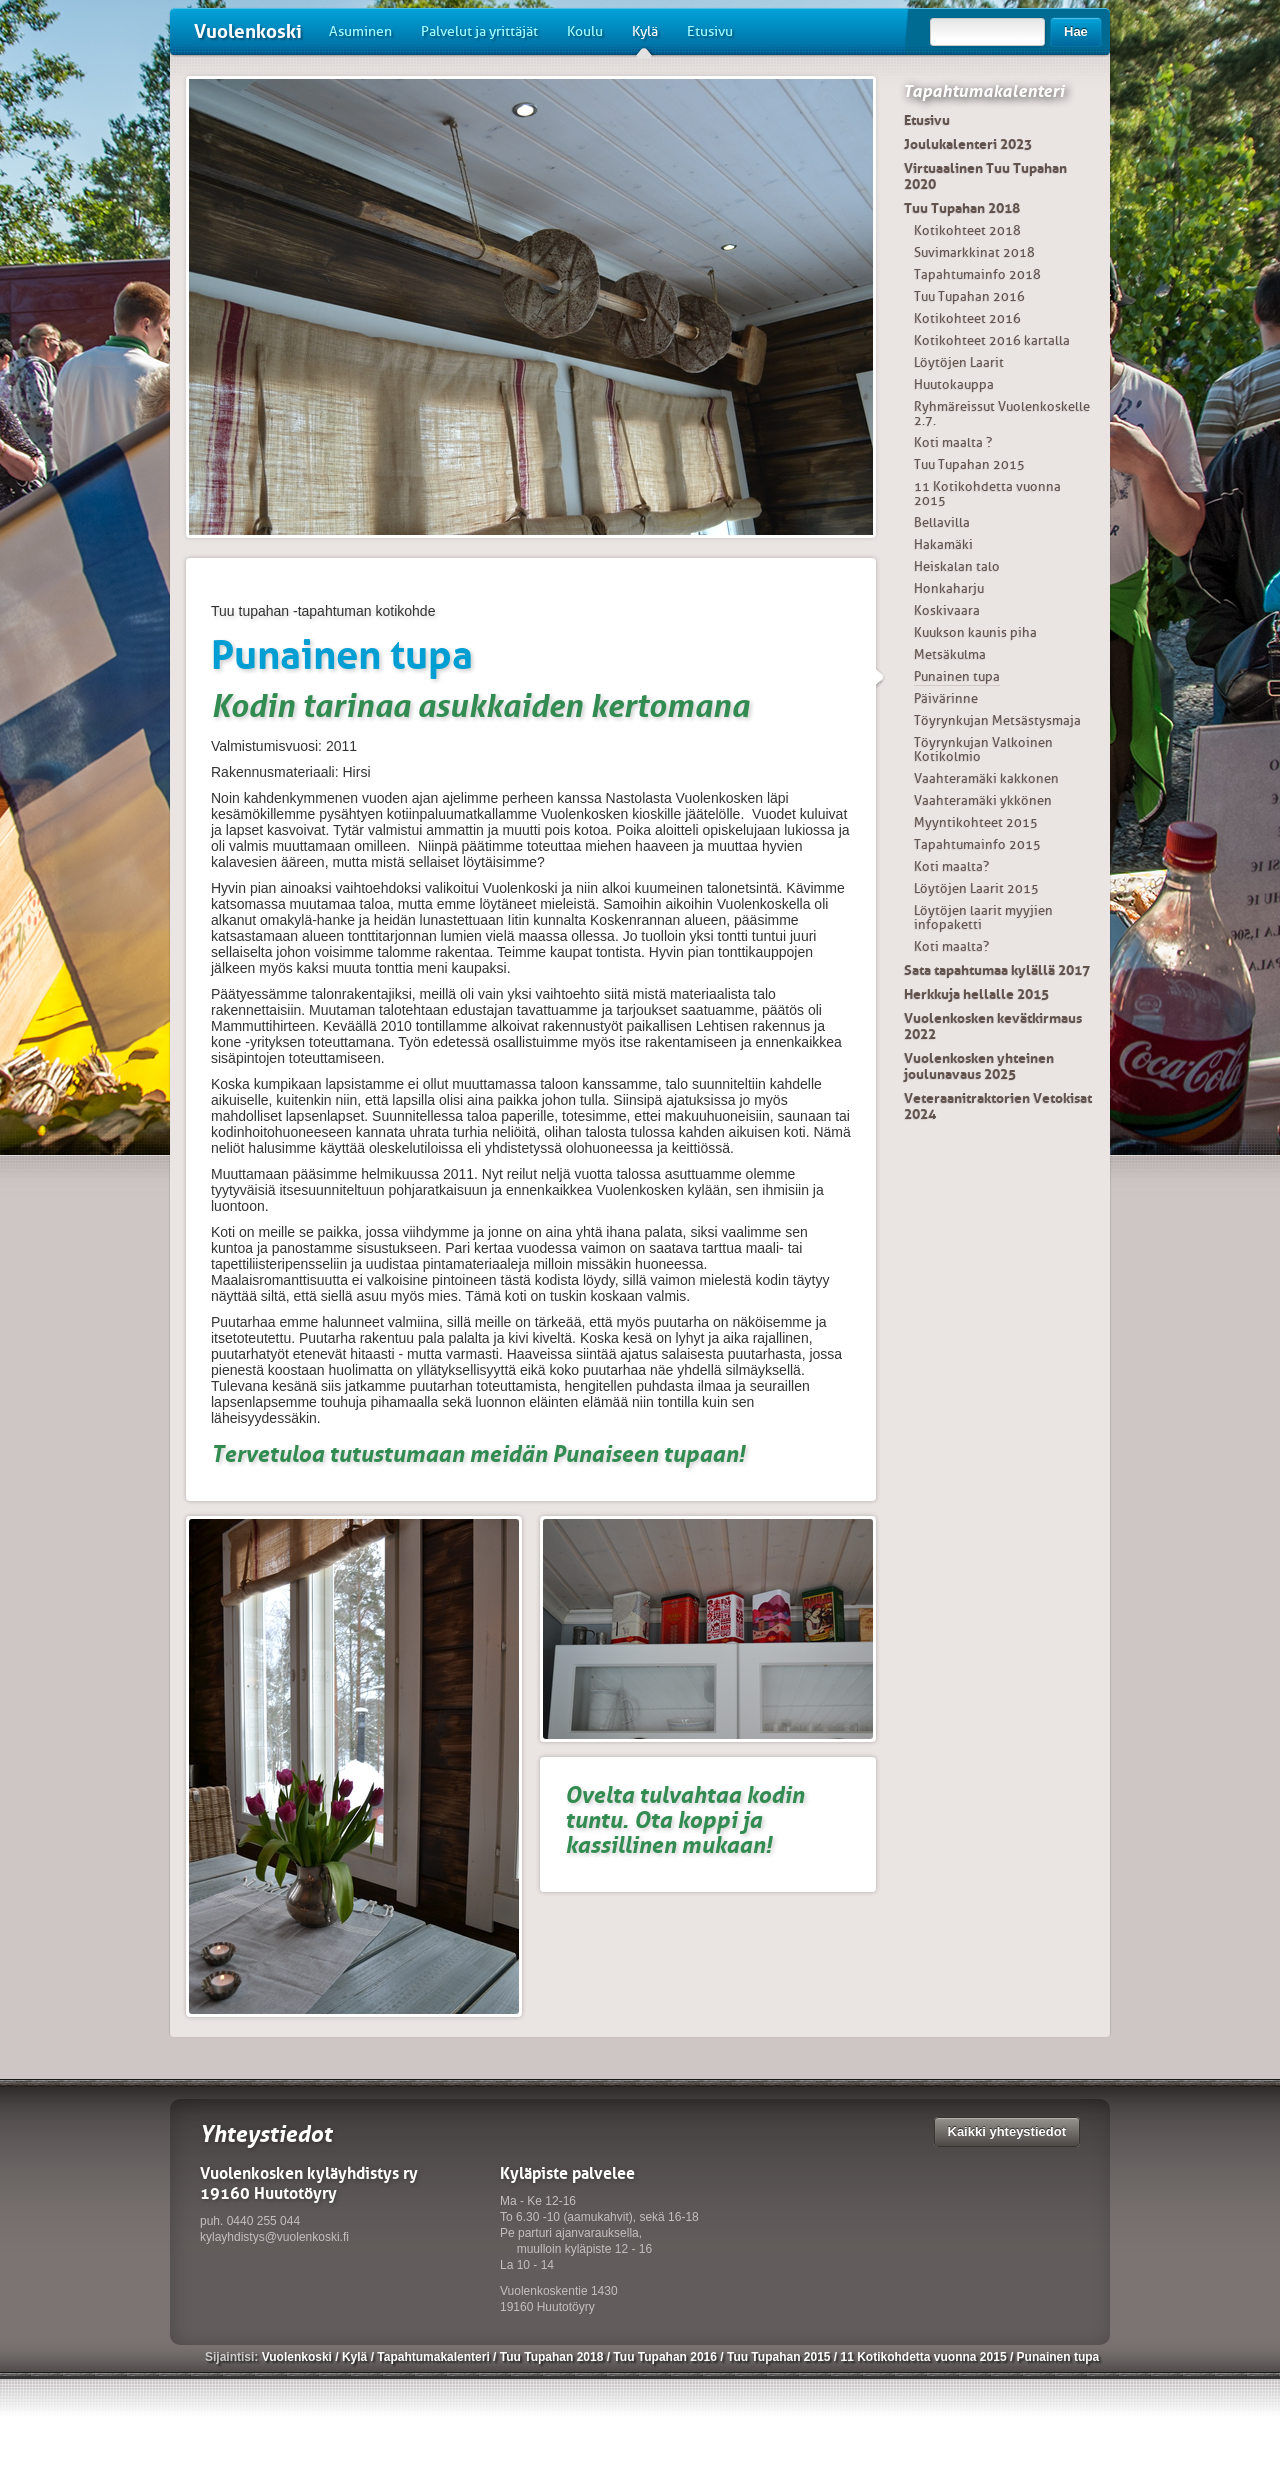 This screenshot has width=1280, height=2467. I want to click on Heiskalan talo, so click(957, 566).